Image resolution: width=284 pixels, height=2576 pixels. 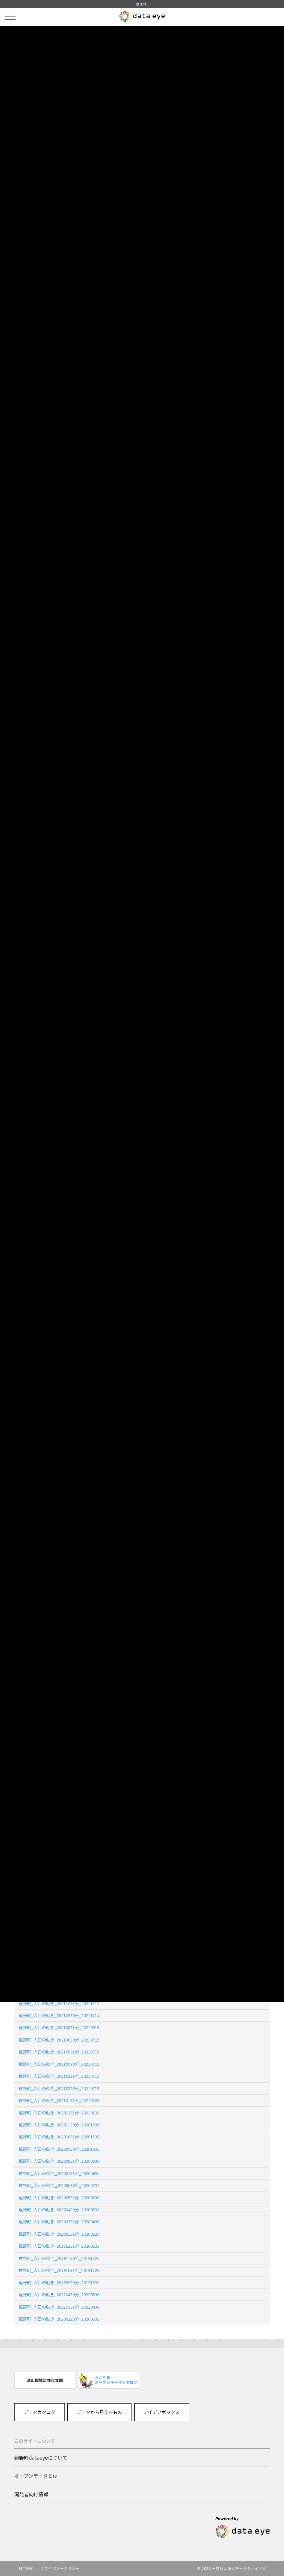 What do you see at coordinates (58, 2003) in the screenshot?
I see `鏡野町_人口の動き_20211031分_20211112` at bounding box center [58, 2003].